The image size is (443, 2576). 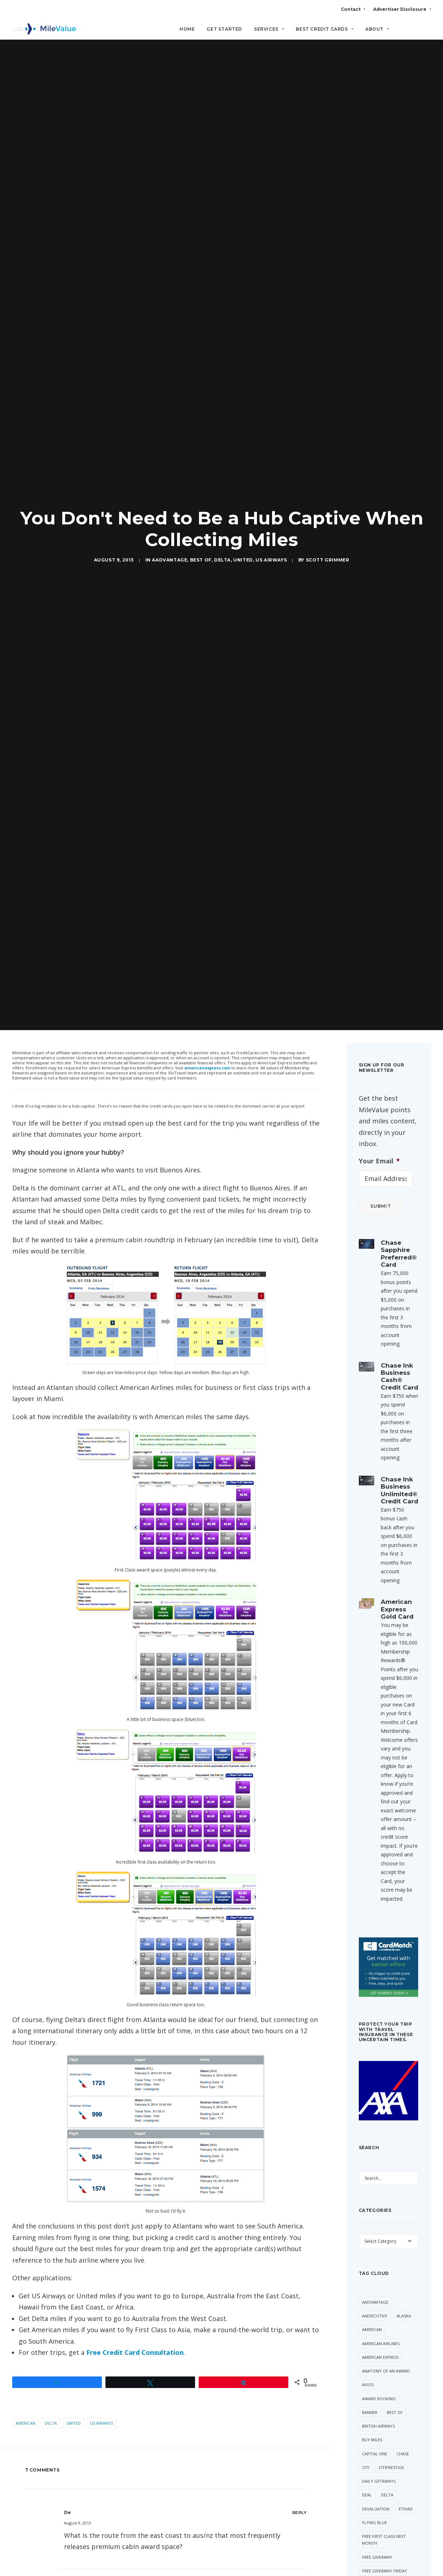 What do you see at coordinates (371, 2467) in the screenshot?
I see `Frontier [Frontier (35 items)]` at bounding box center [371, 2467].